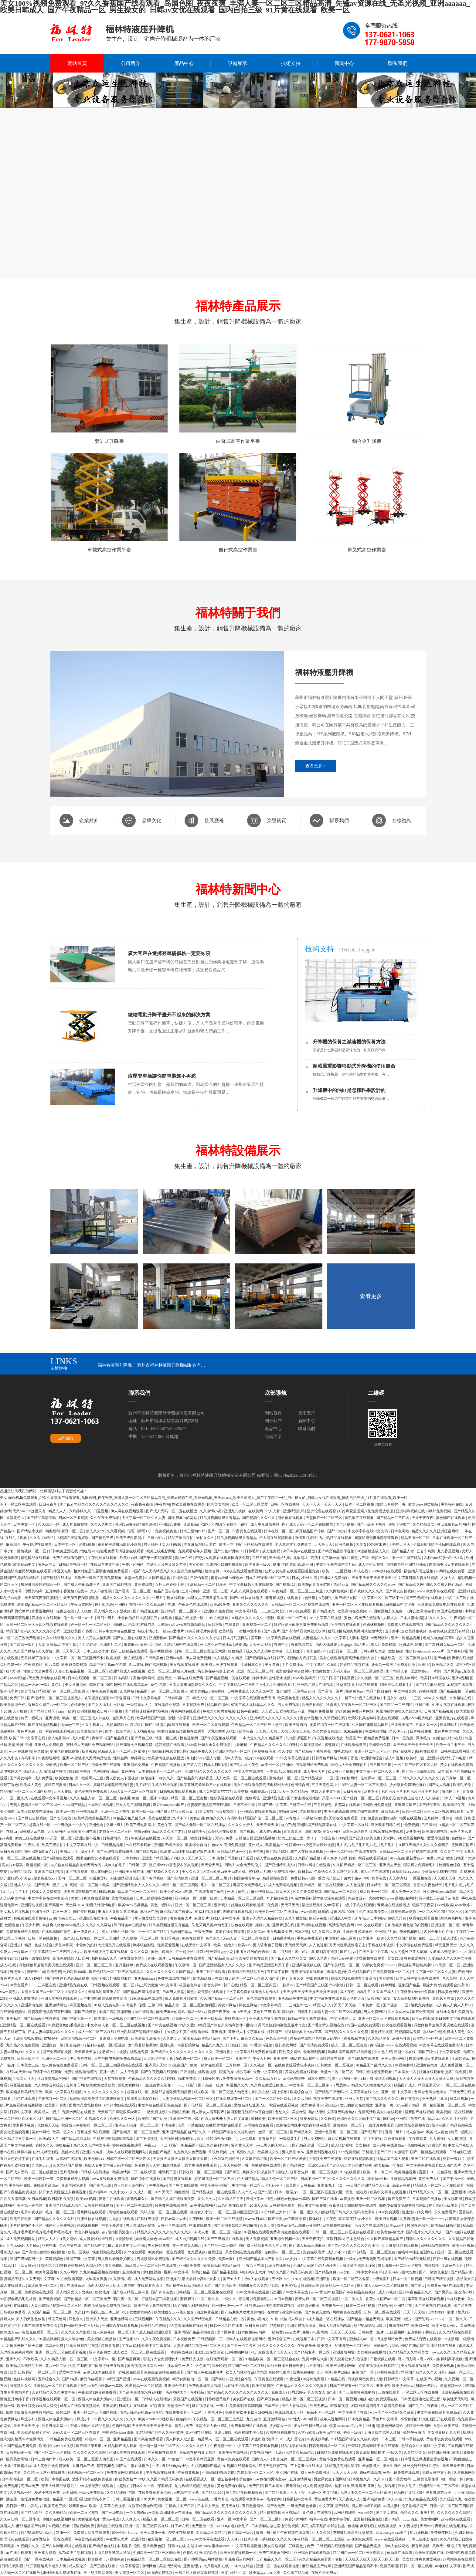  Describe the element at coordinates (169, 1598) in the screenshot. I see `一级片手机在线观看` at that location.